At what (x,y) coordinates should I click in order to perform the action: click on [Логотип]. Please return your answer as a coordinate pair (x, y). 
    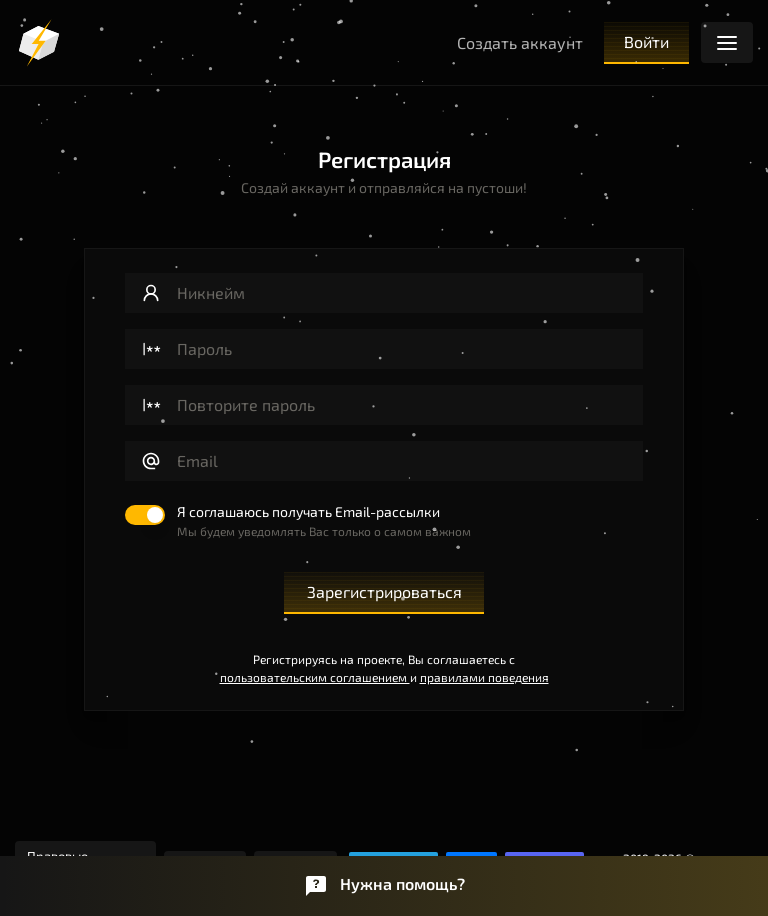
    Looking at the image, I should click on (39, 43).